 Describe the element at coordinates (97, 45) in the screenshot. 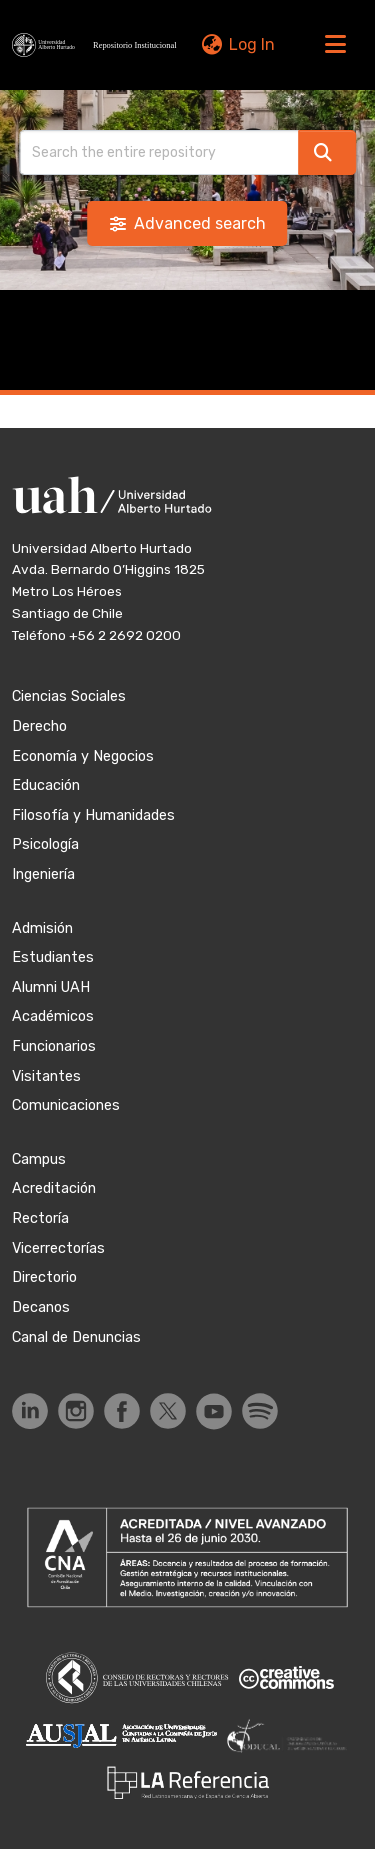

I see `[button]` at that location.